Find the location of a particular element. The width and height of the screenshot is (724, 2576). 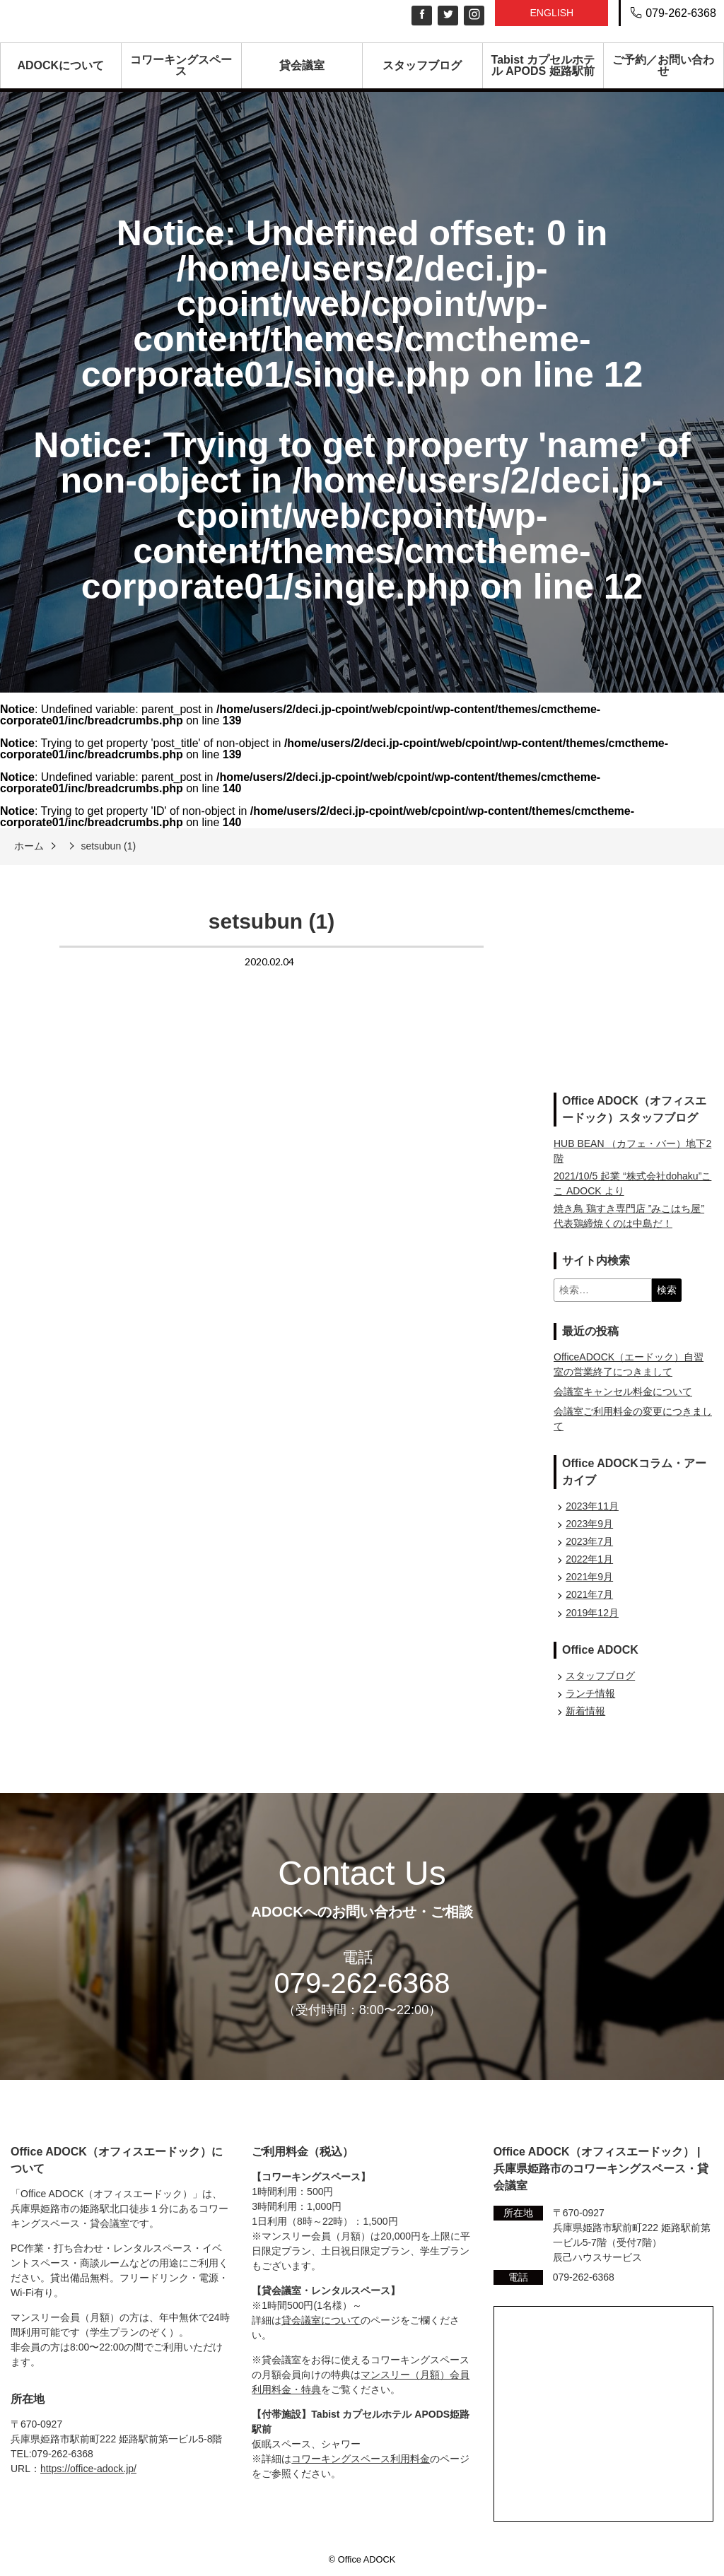

2023年11月 is located at coordinates (592, 1506).